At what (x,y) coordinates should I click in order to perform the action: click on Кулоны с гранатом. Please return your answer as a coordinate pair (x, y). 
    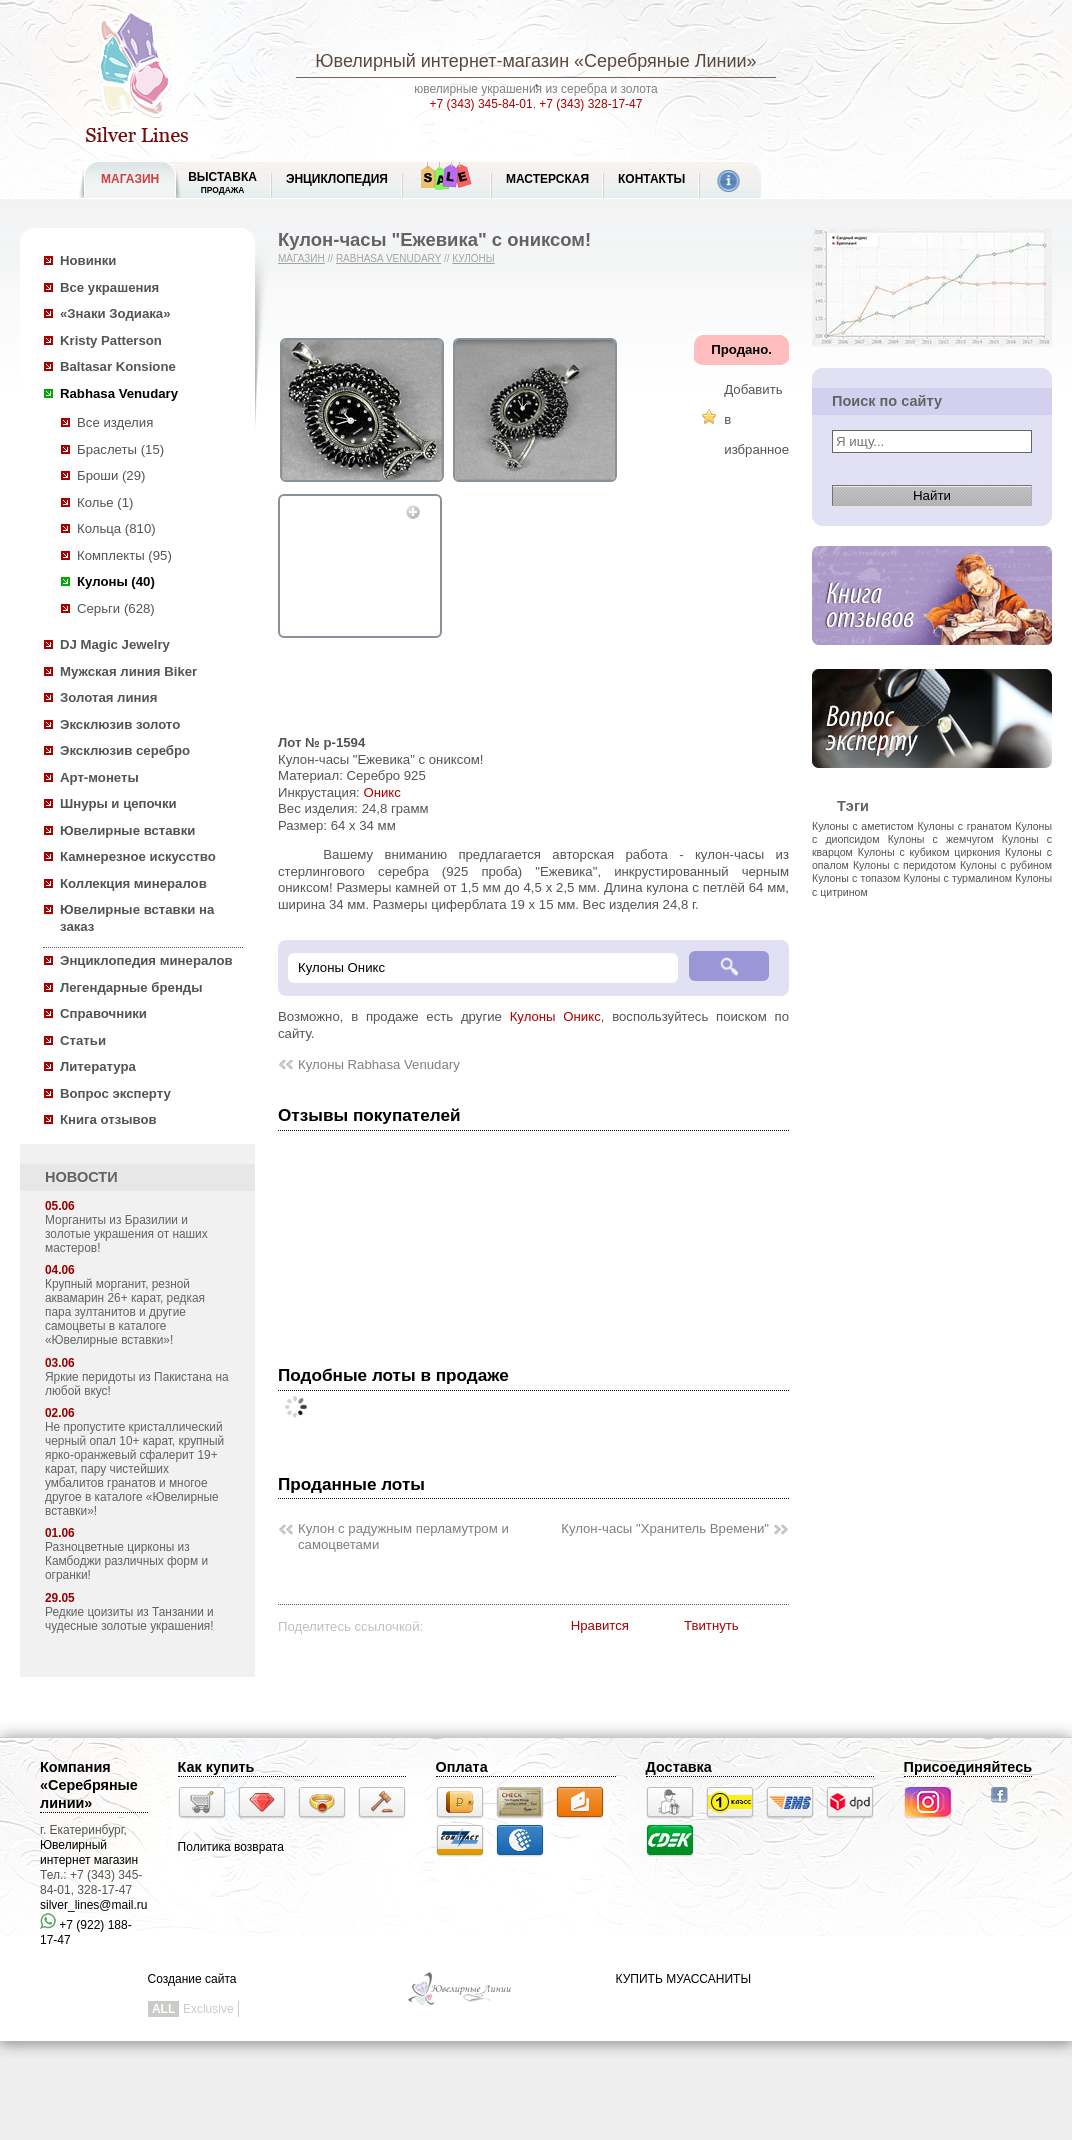
    Looking at the image, I should click on (964, 826).